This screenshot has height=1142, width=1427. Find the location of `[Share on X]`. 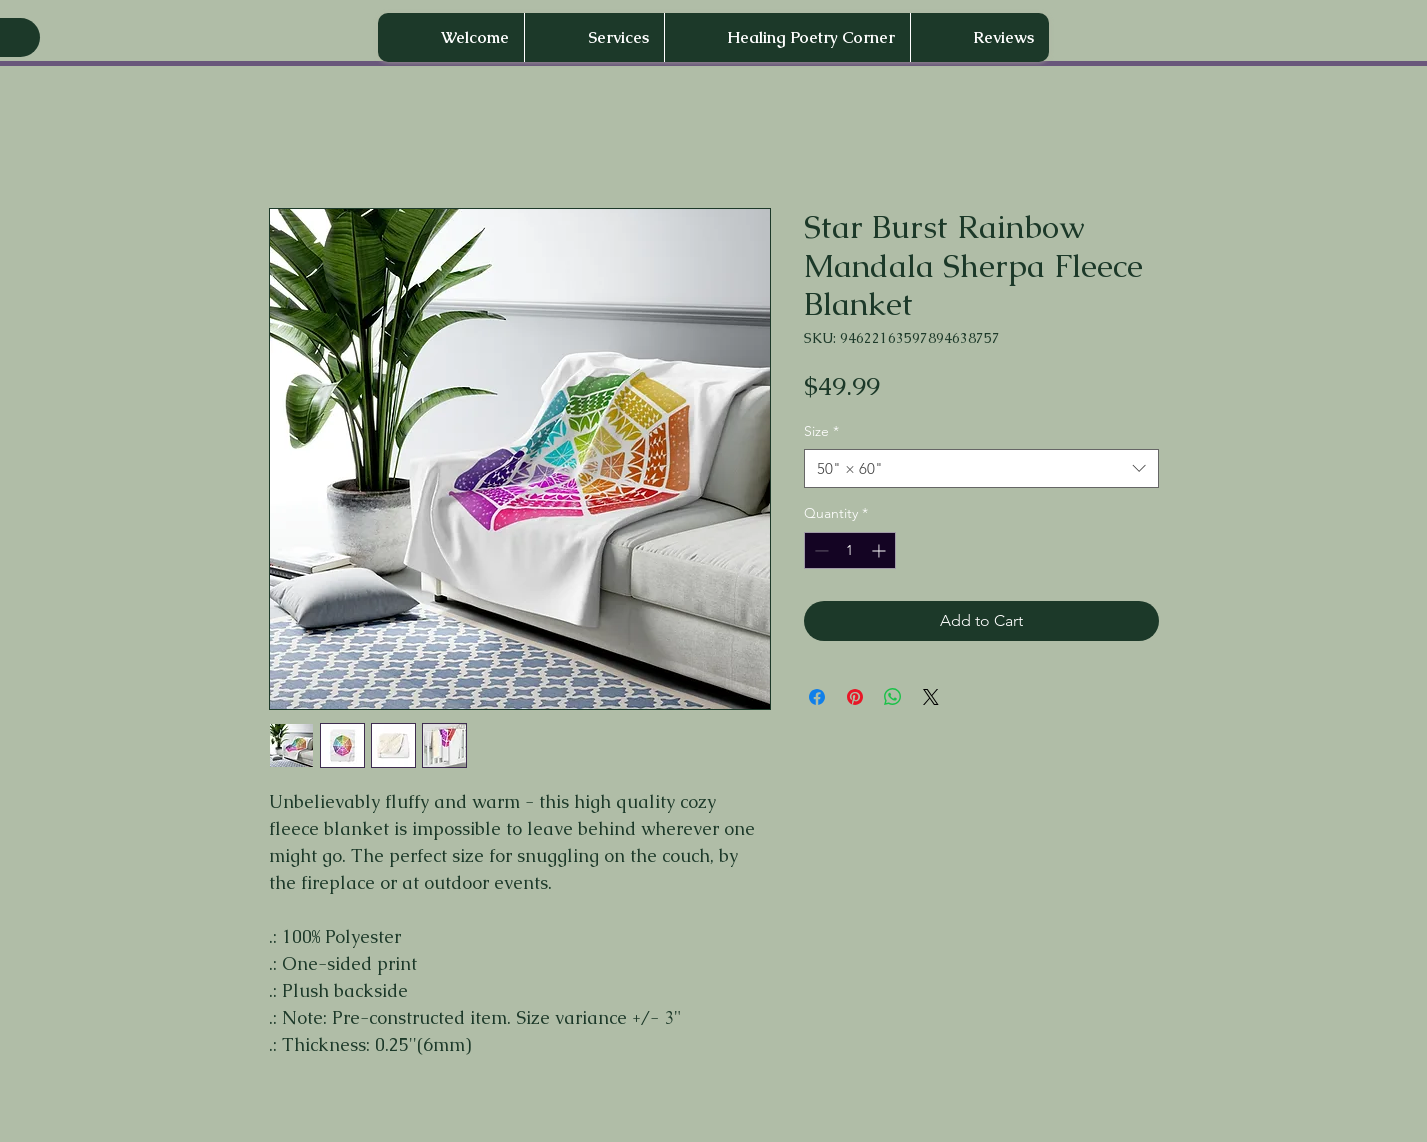

[Share on X] is located at coordinates (931, 697).